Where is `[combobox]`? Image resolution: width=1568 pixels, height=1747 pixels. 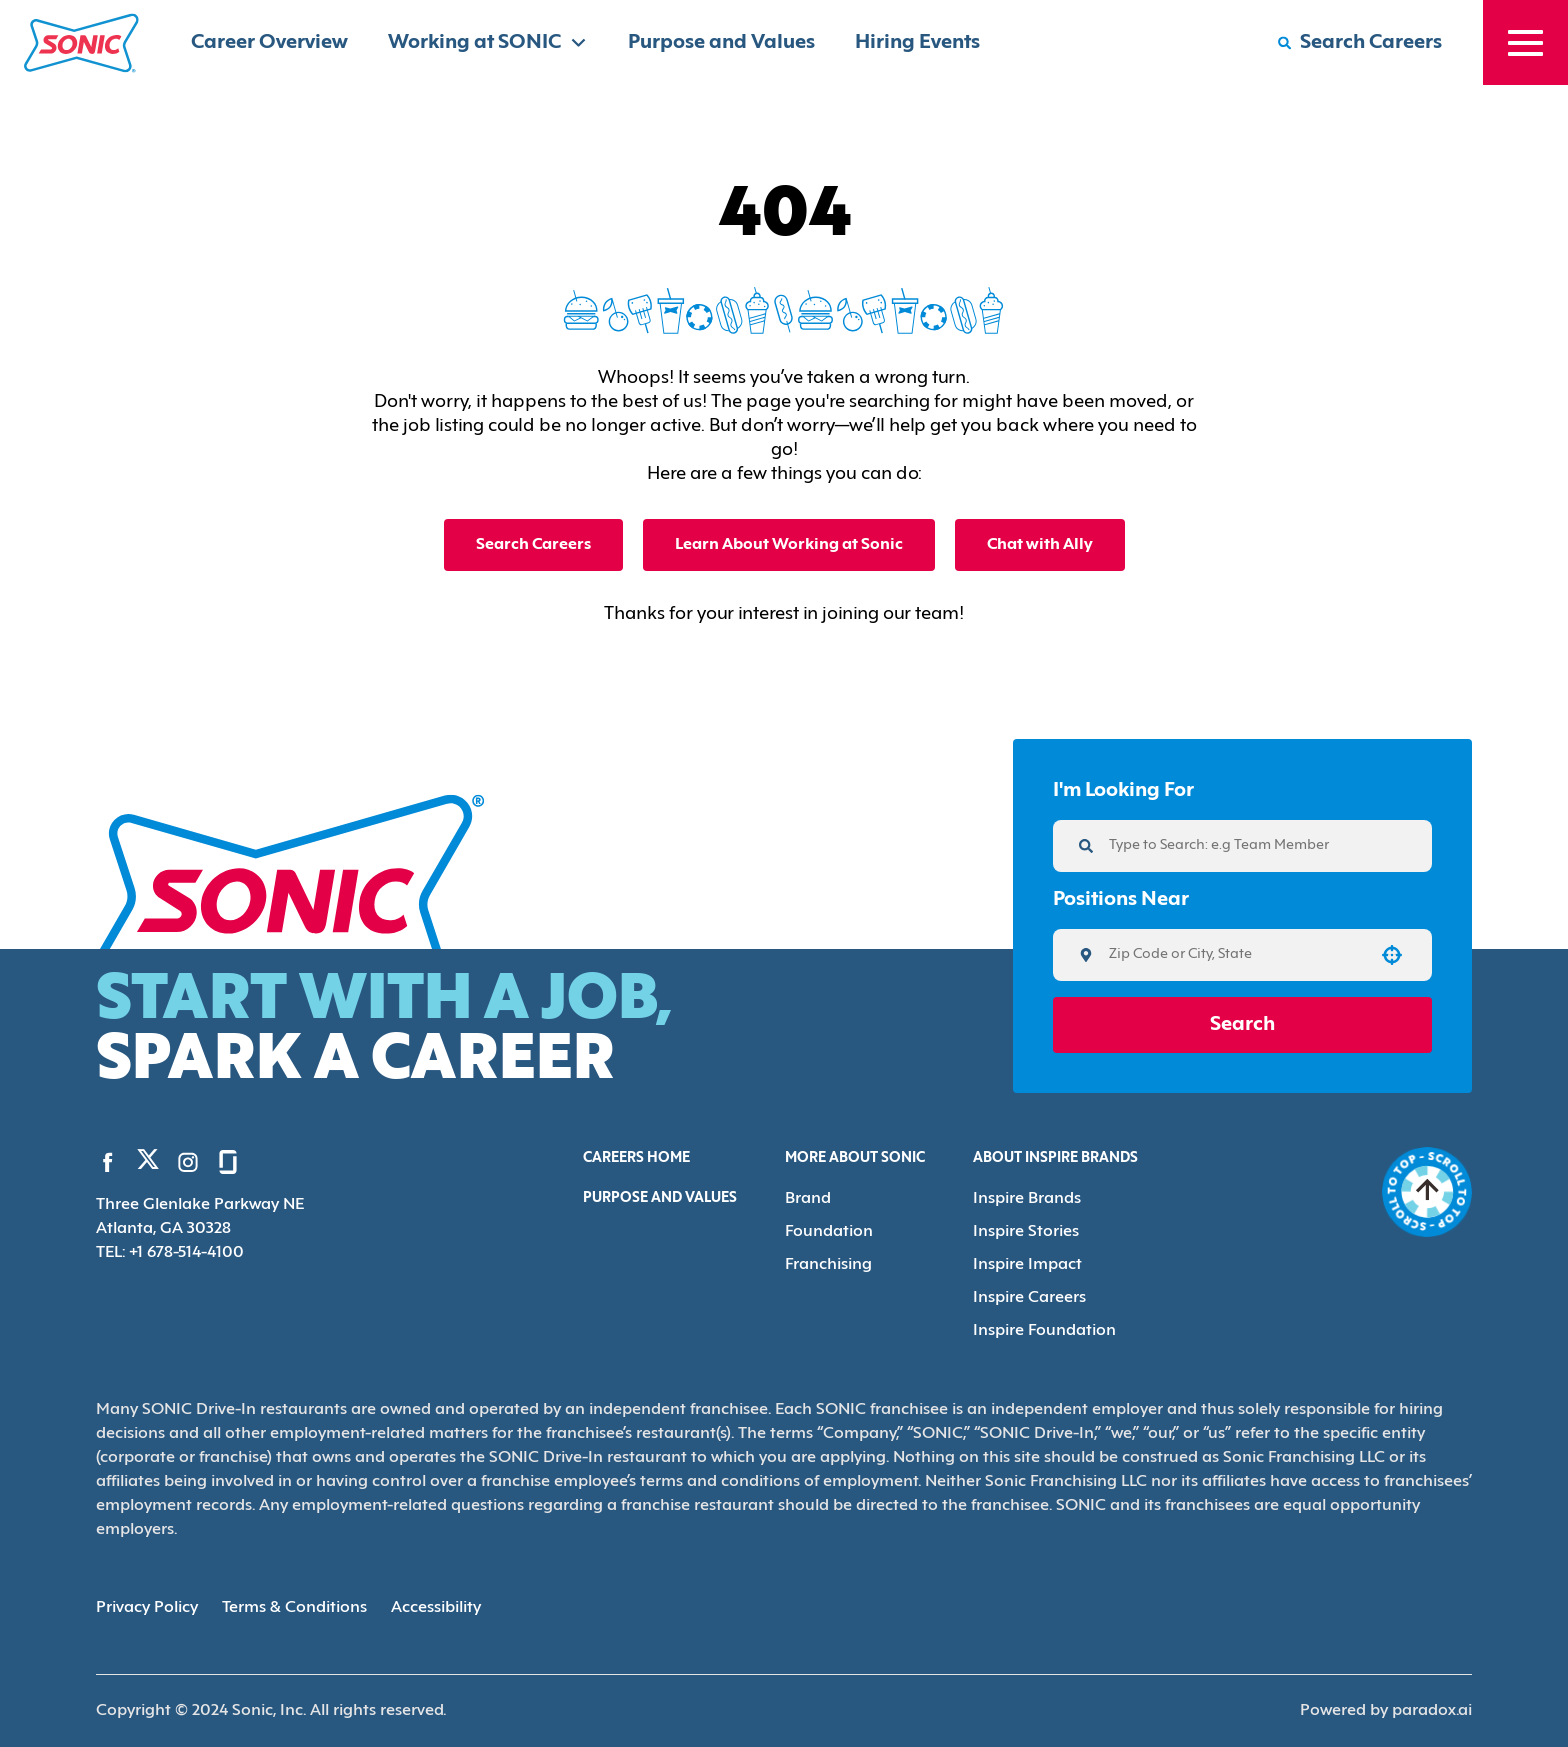
[combobox] is located at coordinates (1235, 955).